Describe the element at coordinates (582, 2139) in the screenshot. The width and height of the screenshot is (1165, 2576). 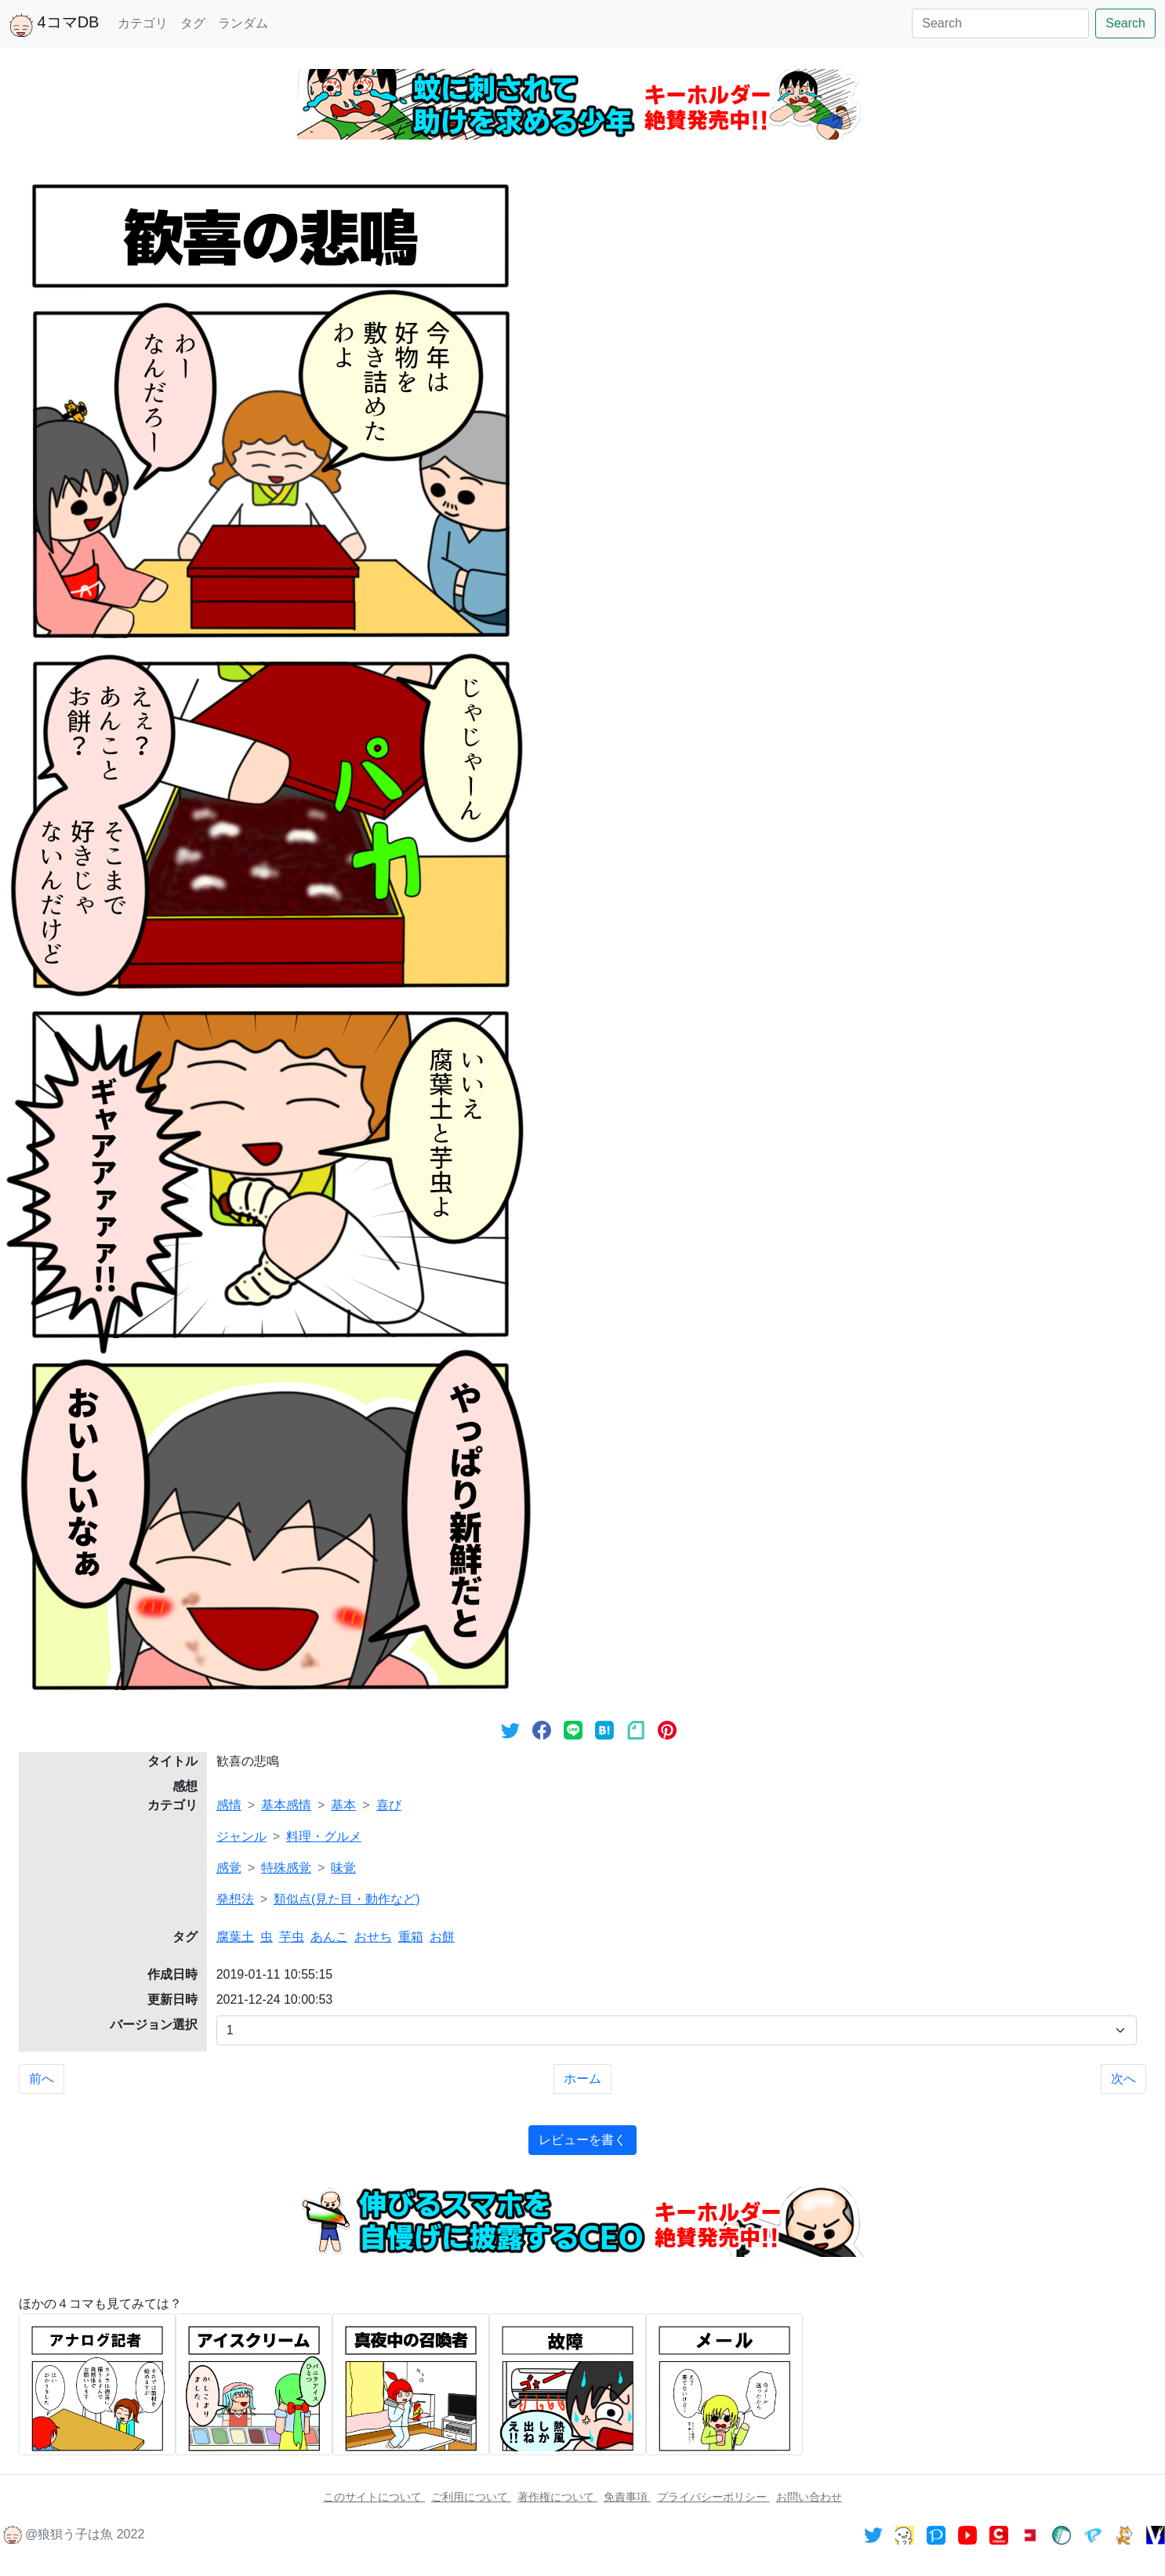
I see `レビューを書く` at that location.